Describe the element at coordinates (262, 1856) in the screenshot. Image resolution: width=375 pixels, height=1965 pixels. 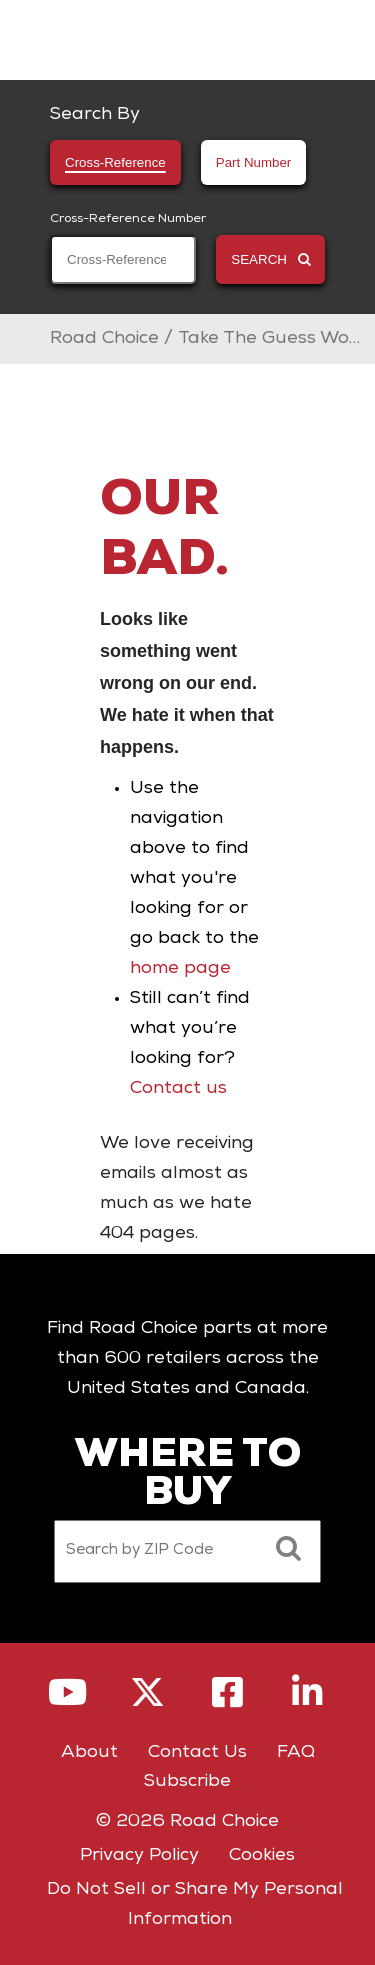
I see `Cookies` at that location.